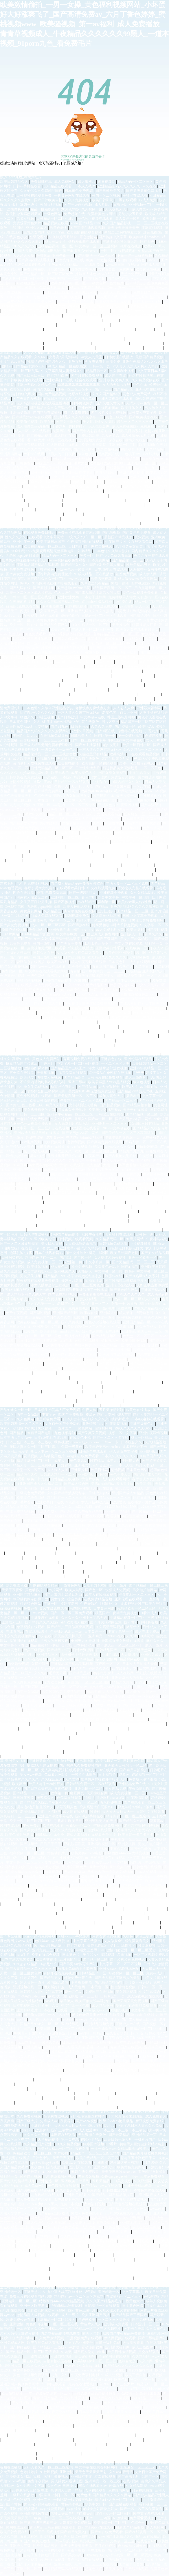  Describe the element at coordinates (35, 1964) in the screenshot. I see `99久热在线精品996热是什么` at that location.